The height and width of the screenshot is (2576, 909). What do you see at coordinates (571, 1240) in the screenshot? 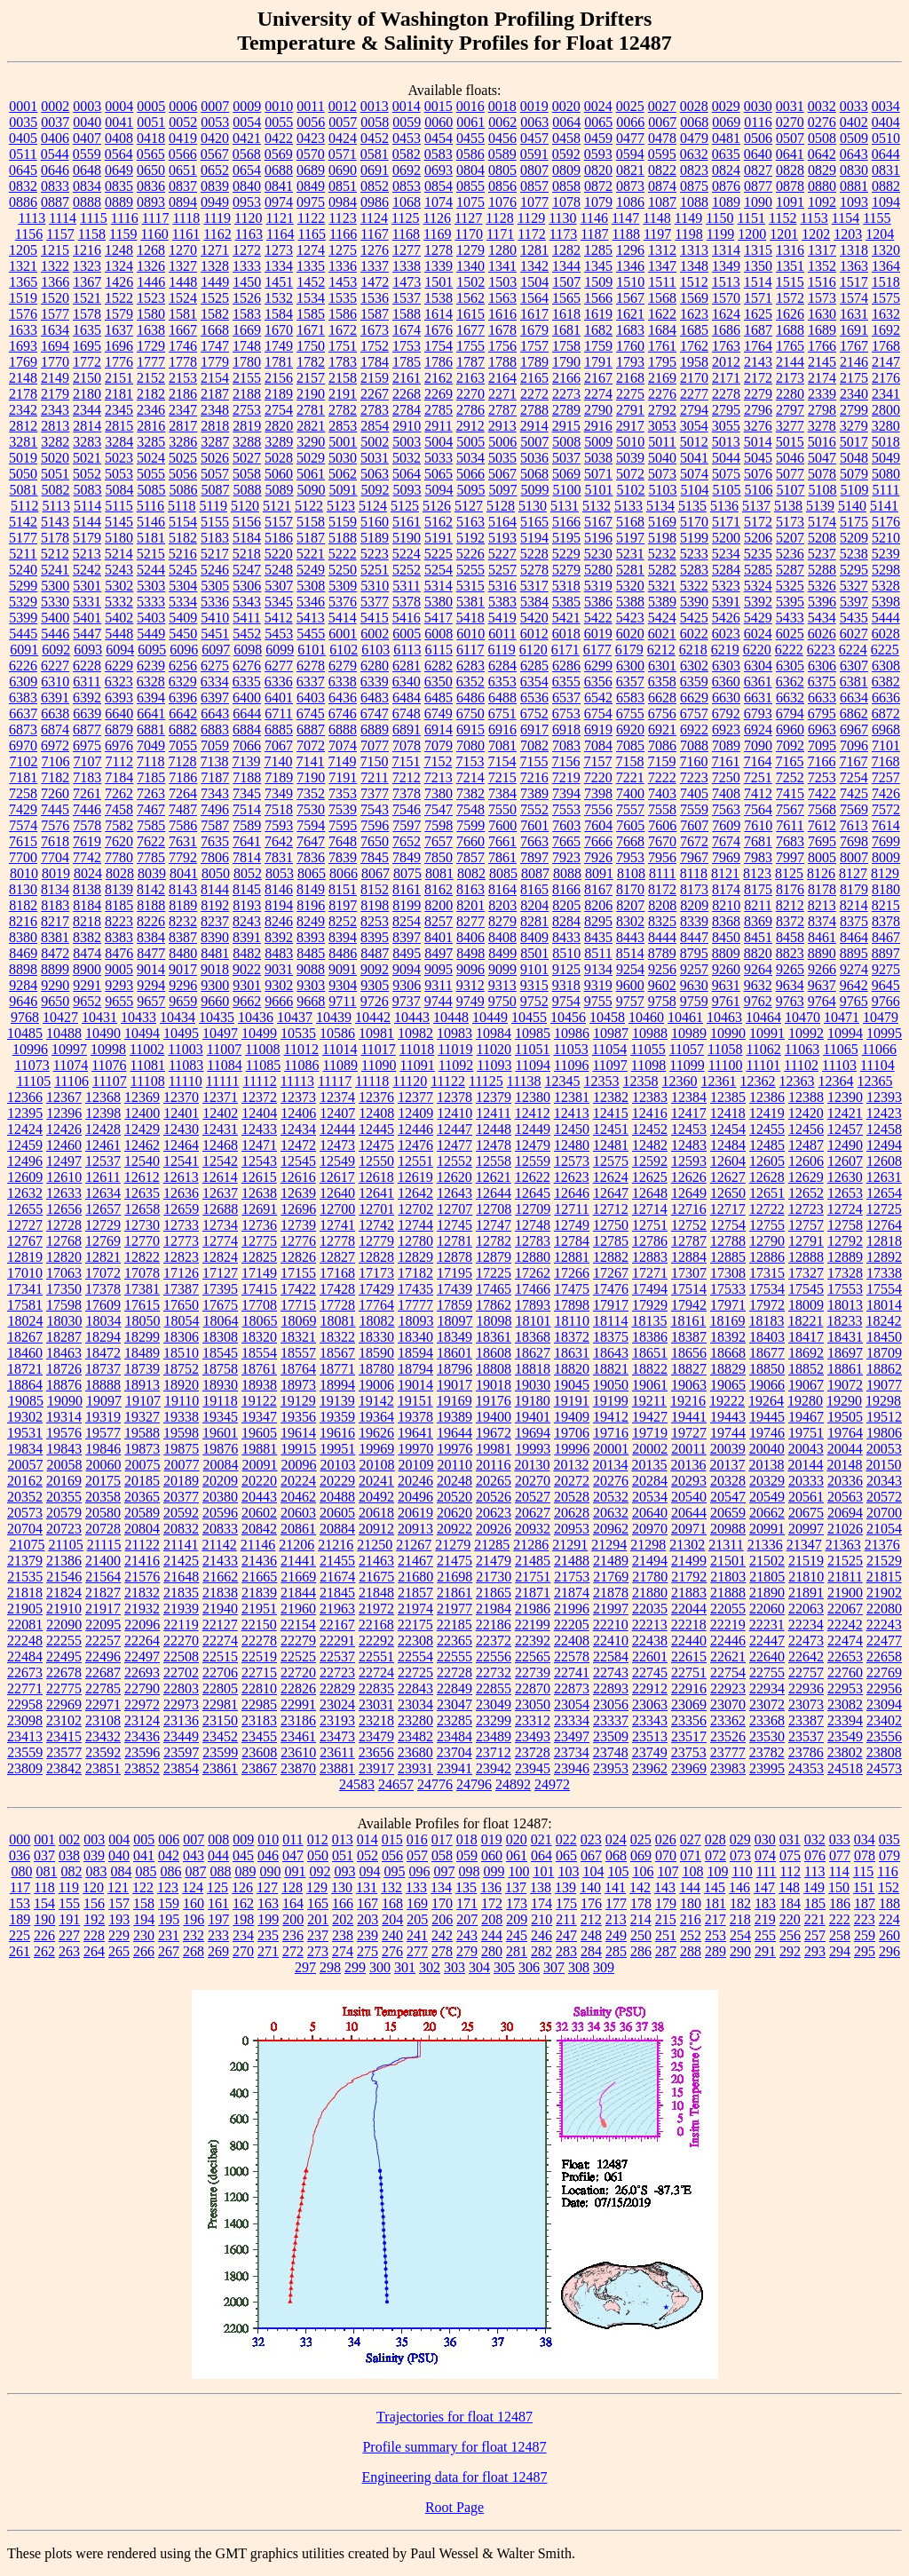
I see `12784` at bounding box center [571, 1240].